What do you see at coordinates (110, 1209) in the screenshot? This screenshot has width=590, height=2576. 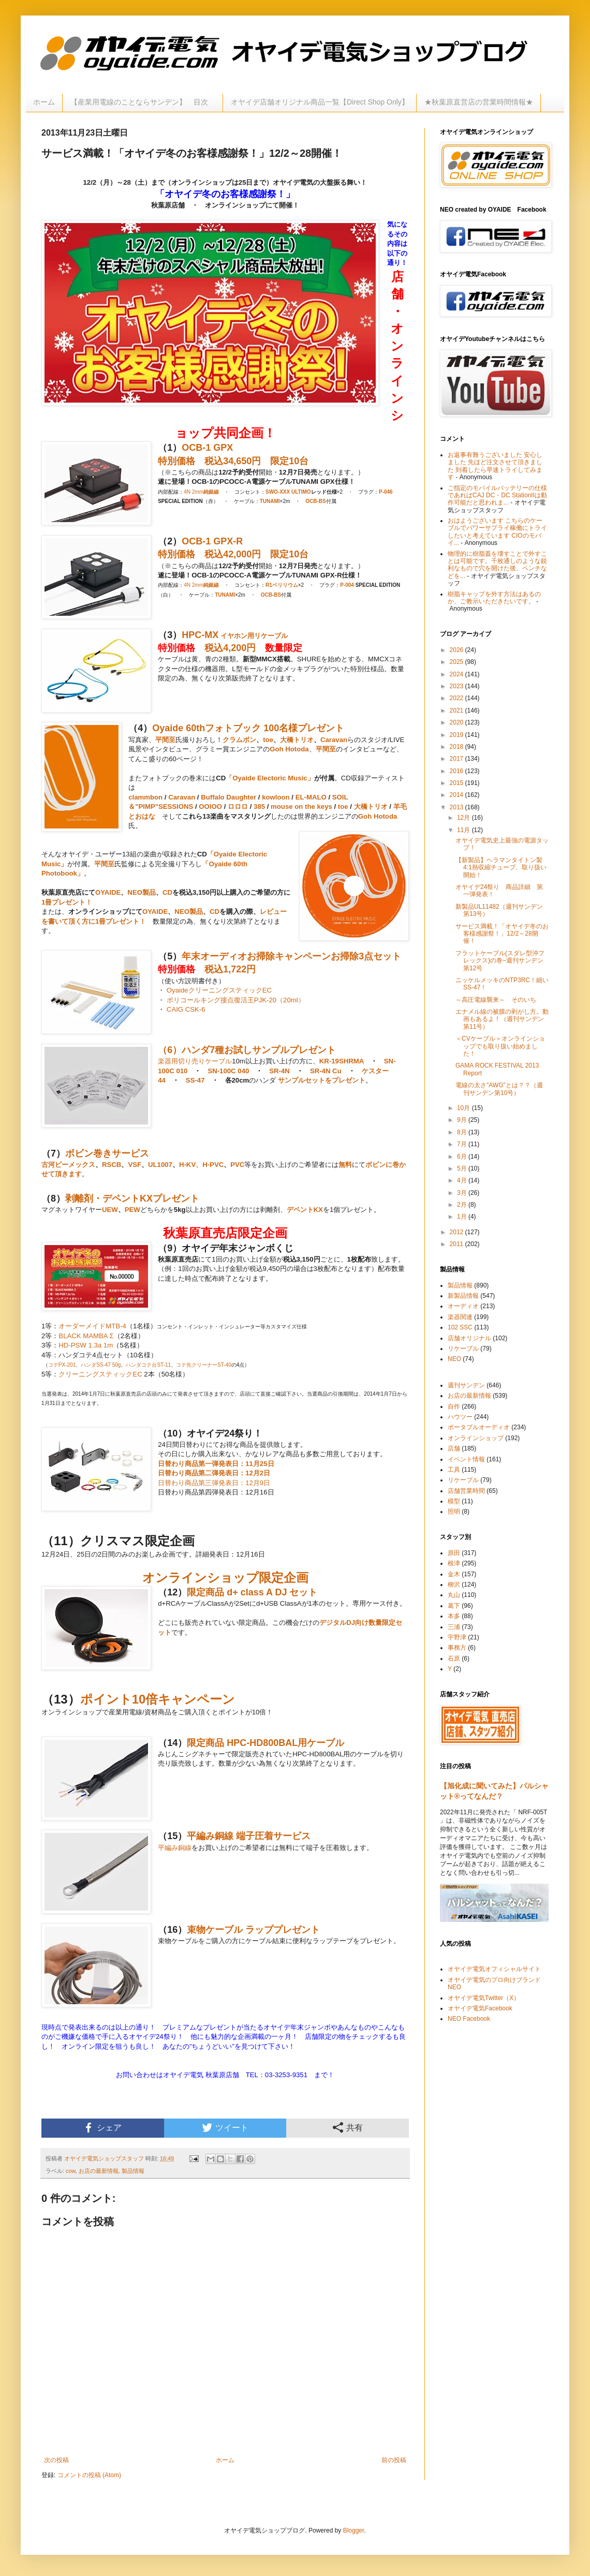 I see `UEW` at bounding box center [110, 1209].